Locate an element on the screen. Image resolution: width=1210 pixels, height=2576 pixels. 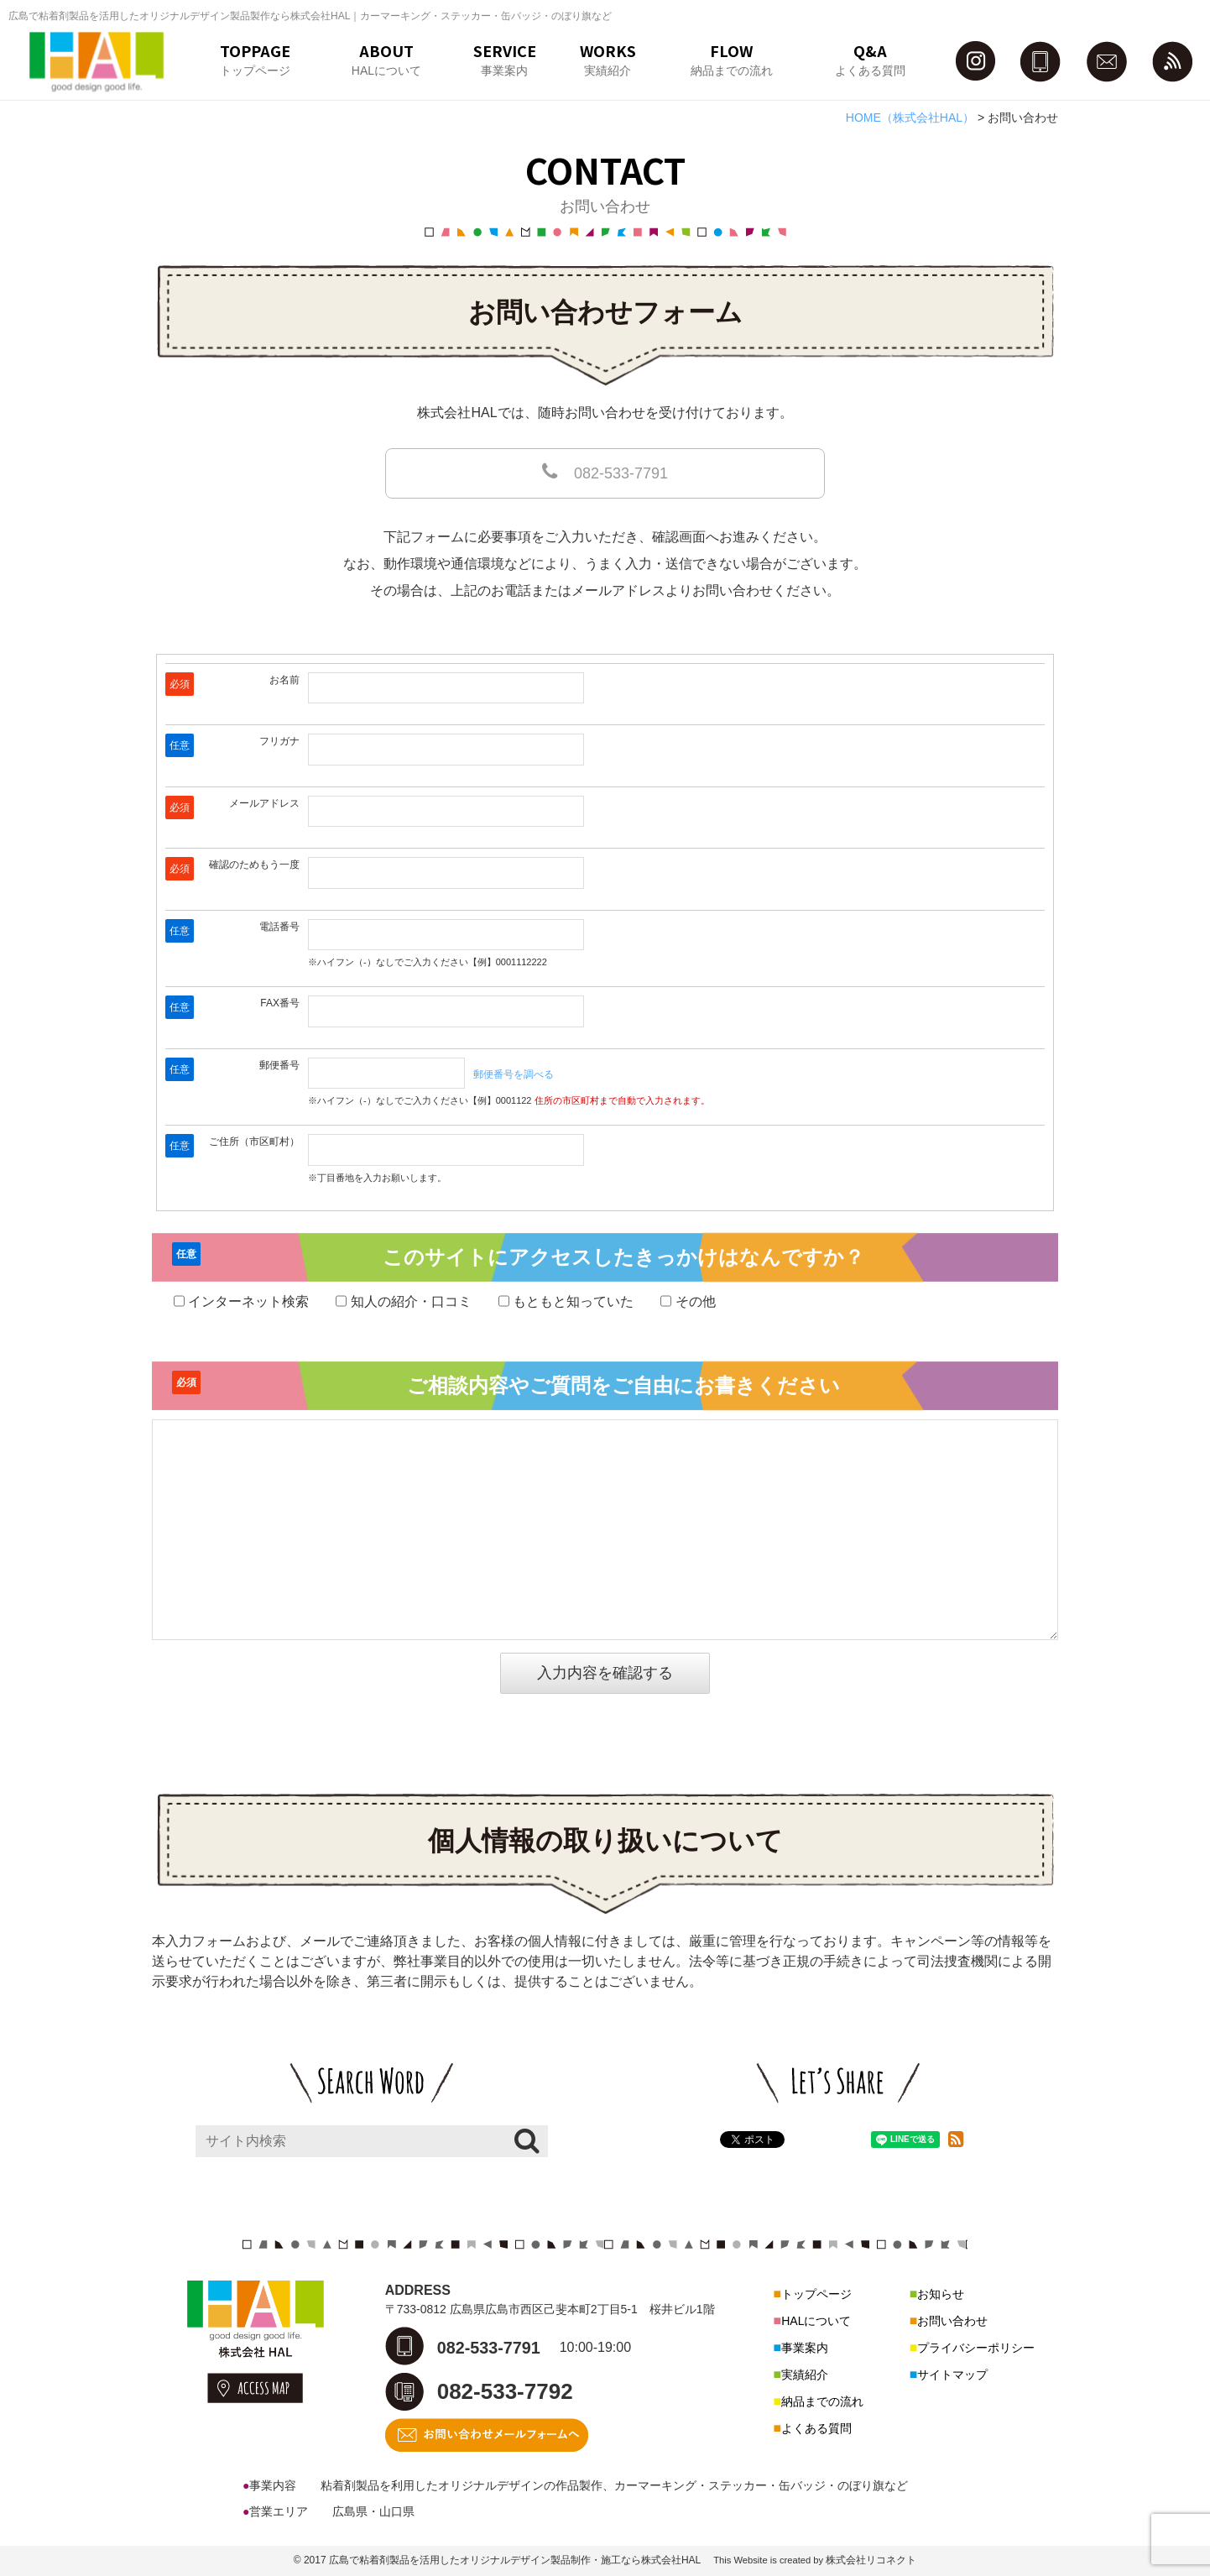
株式会社リコネクト is located at coordinates (871, 2560).